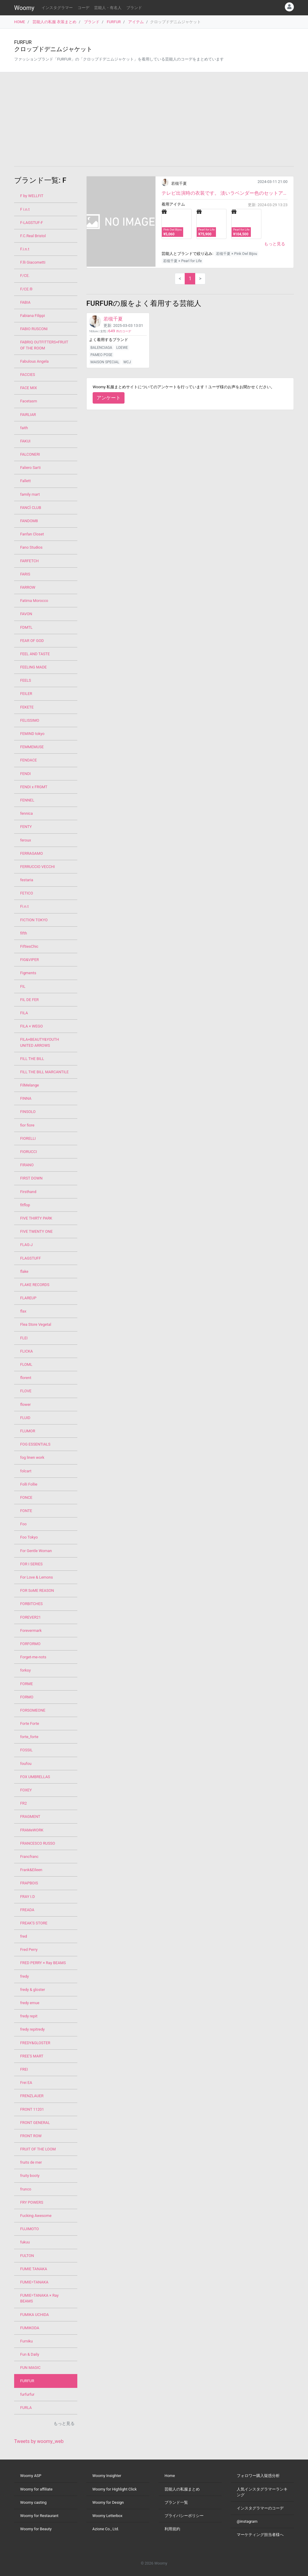 Image resolution: width=308 pixels, height=2576 pixels. Describe the element at coordinates (36, 1577) in the screenshot. I see `For Love & Lemons` at that location.